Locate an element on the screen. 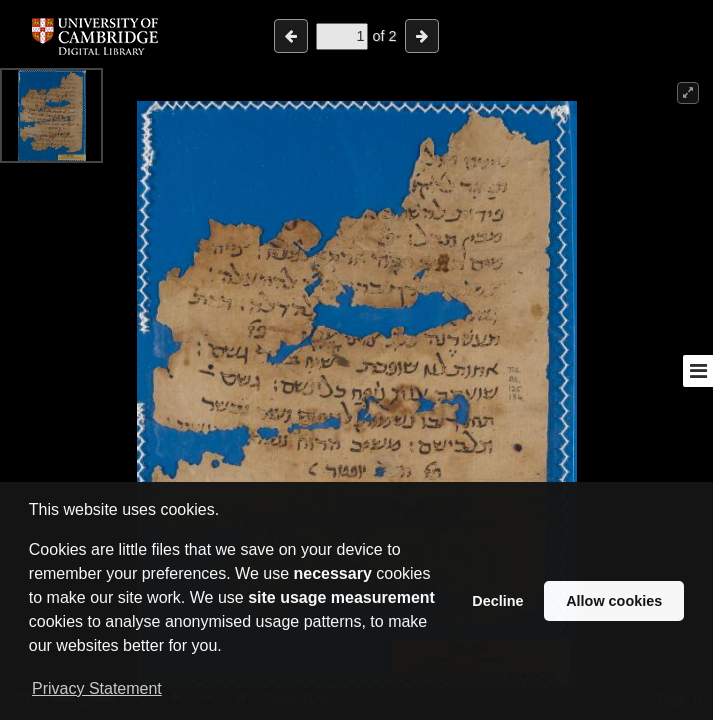 The width and height of the screenshot is (713, 720). Allow cookies [button] is located at coordinates (614, 601).